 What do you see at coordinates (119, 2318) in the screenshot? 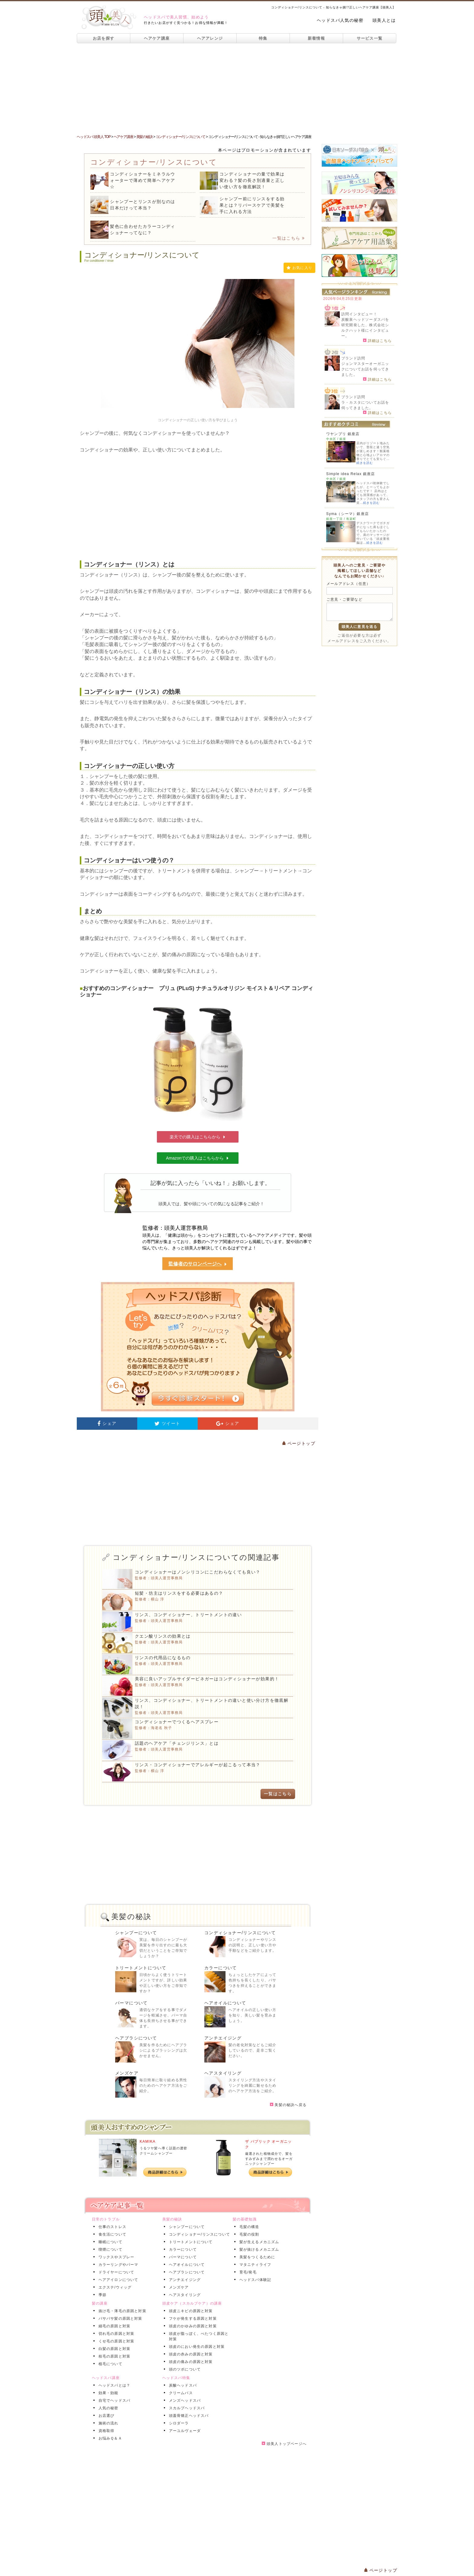
I see `パサパサ髪の原因と対策` at bounding box center [119, 2318].